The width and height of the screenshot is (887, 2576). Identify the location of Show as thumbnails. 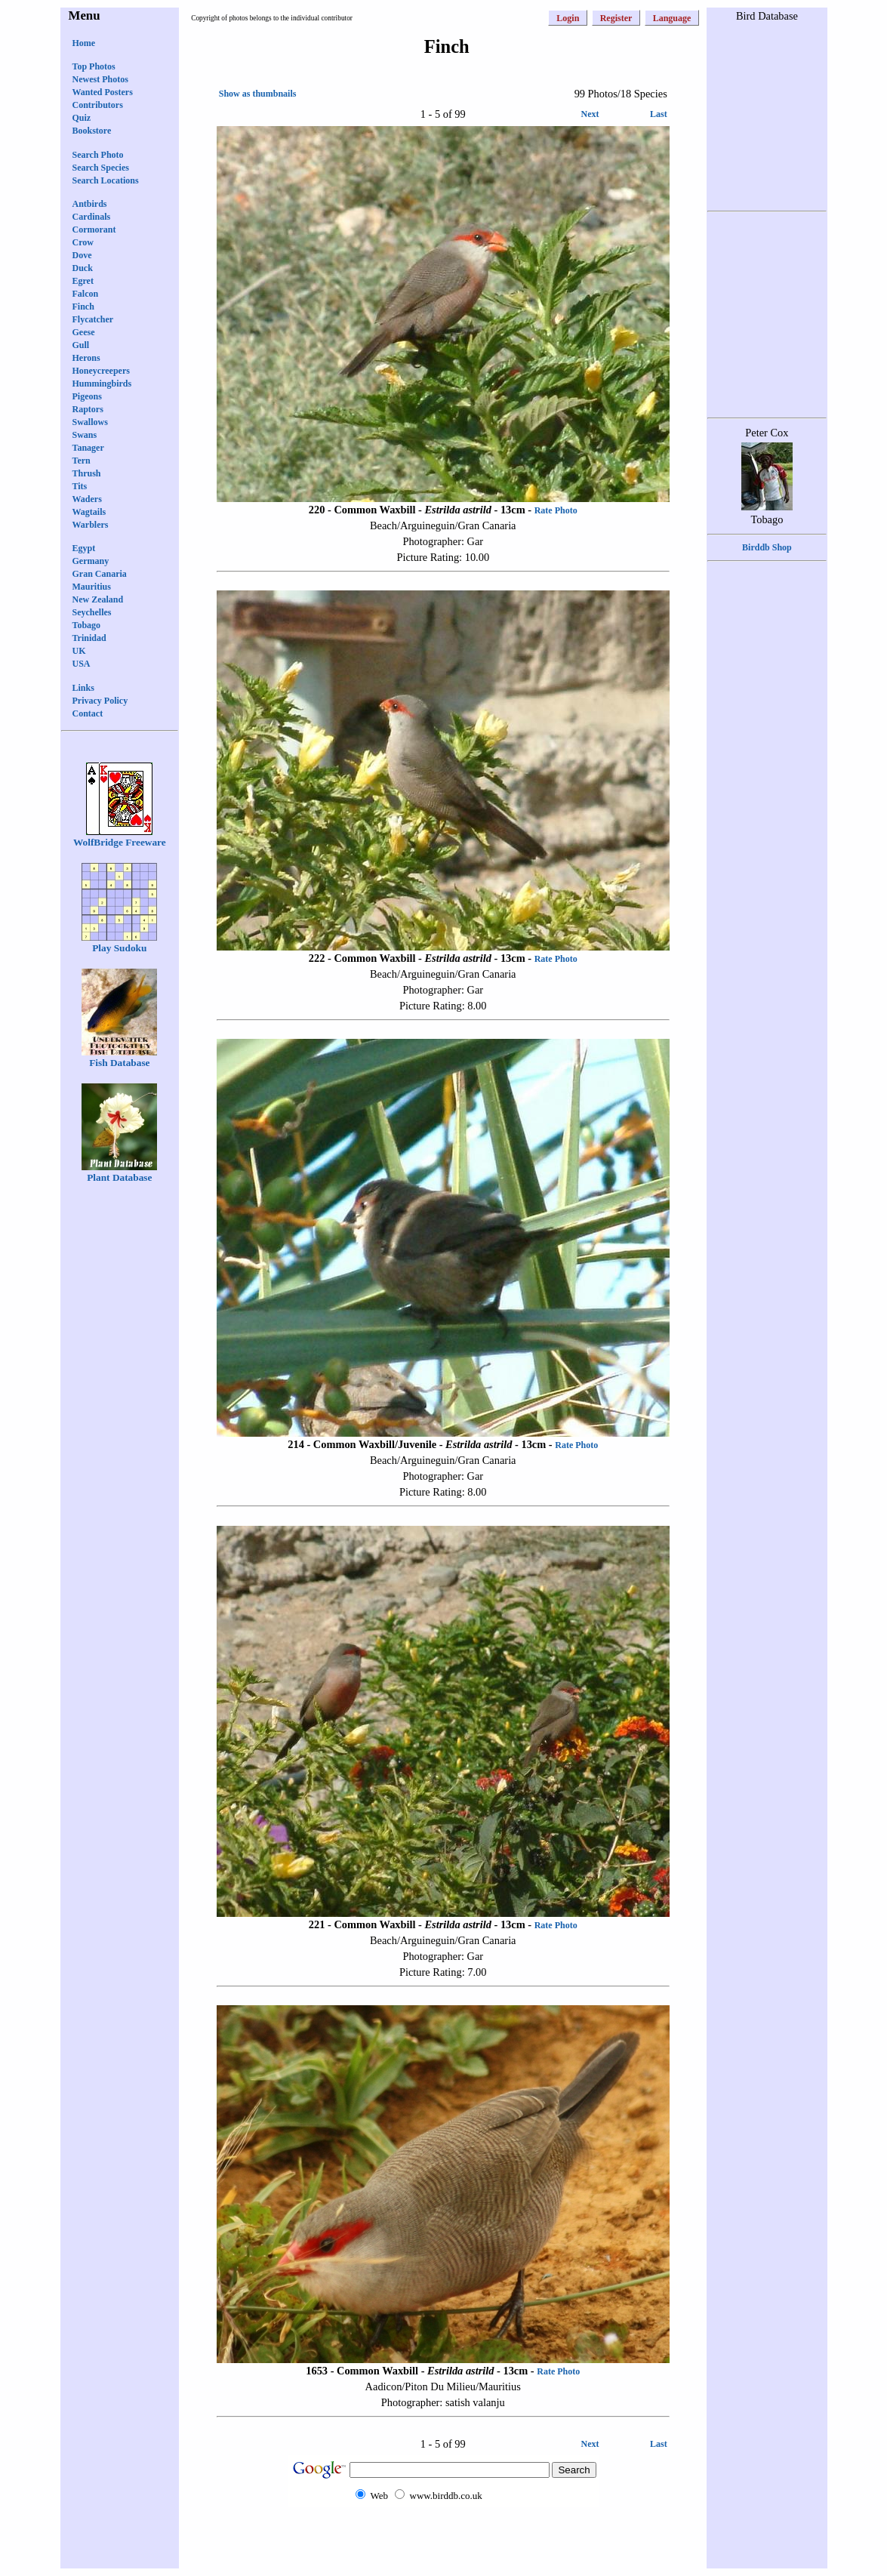
(258, 93).